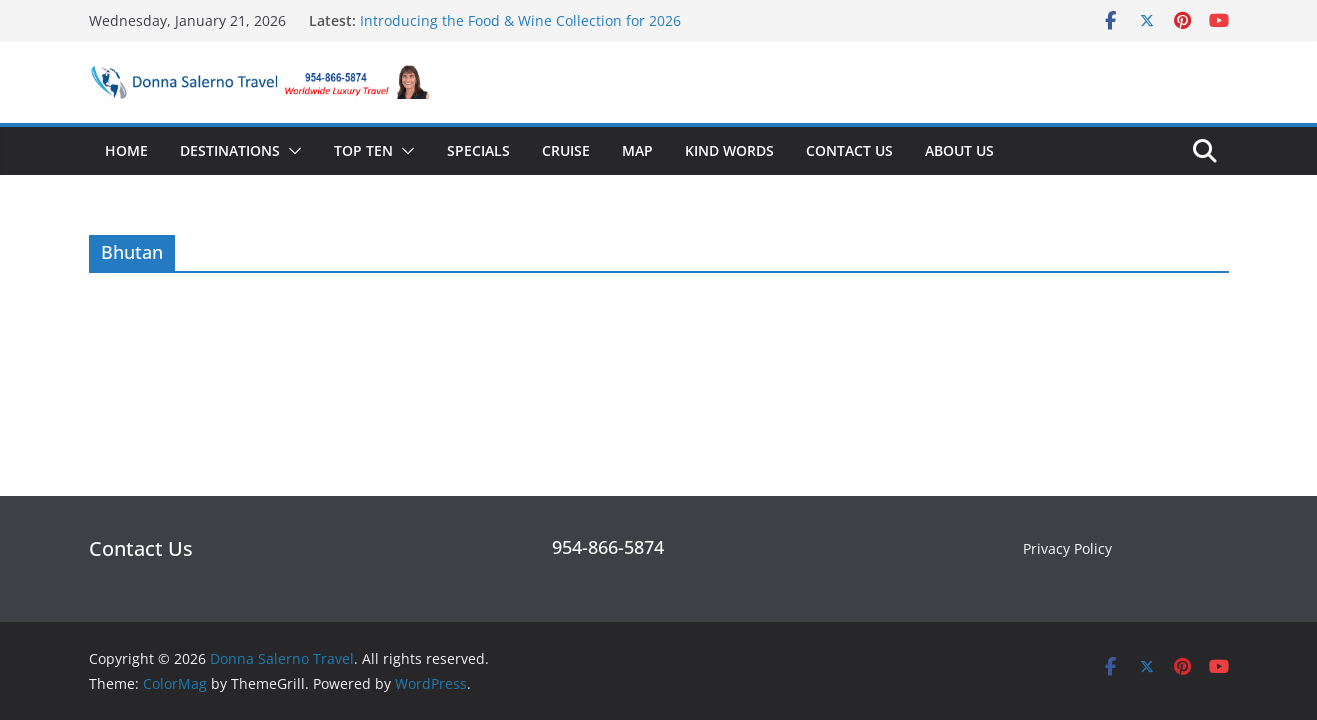 Image resolution: width=1317 pixels, height=720 pixels. What do you see at coordinates (520, 20) in the screenshot?
I see `Introducing the Food & Wine Collection for 2026` at bounding box center [520, 20].